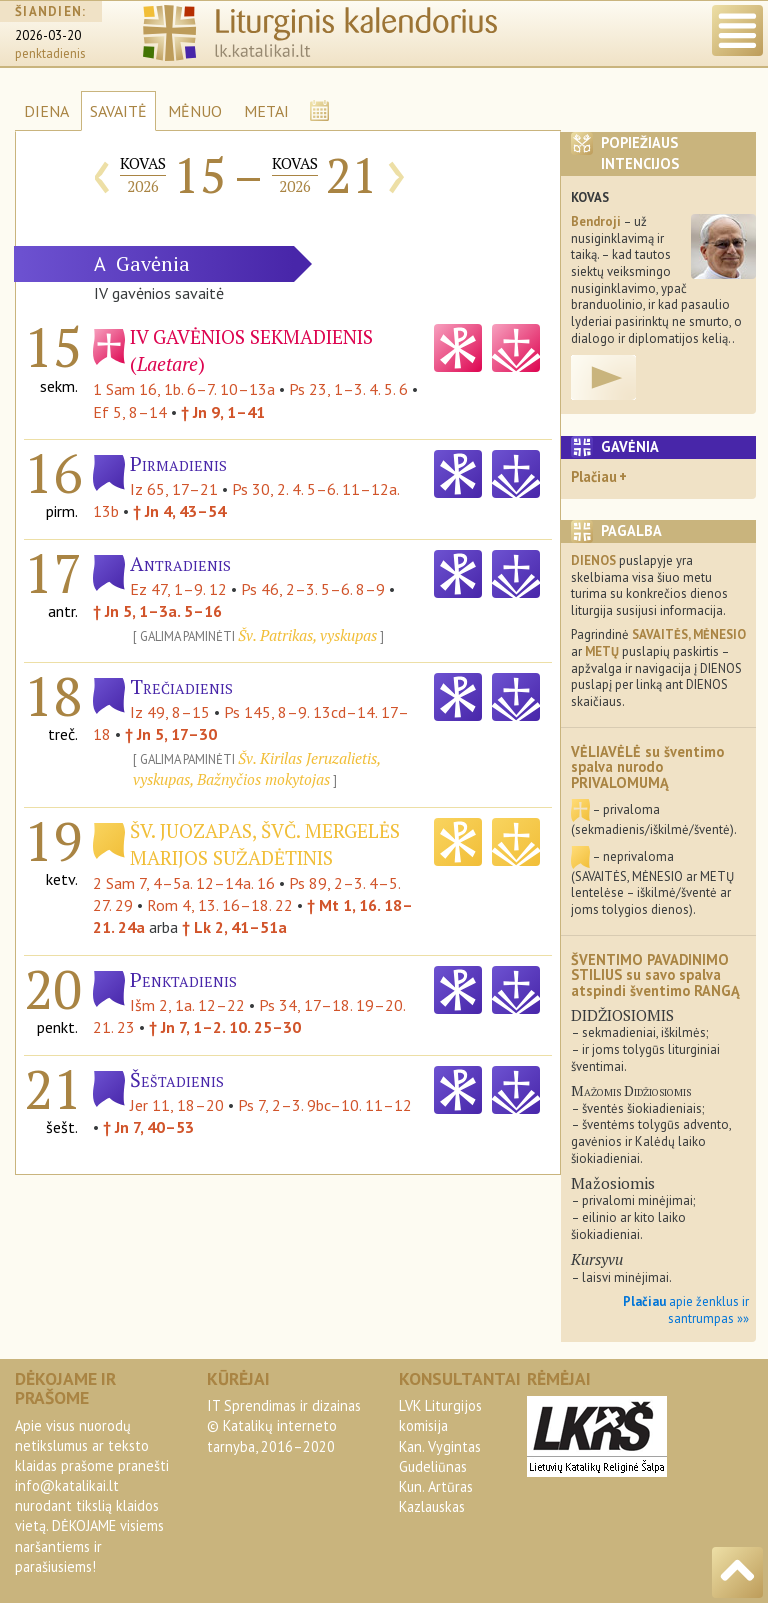 Image resolution: width=768 pixels, height=1603 pixels. Describe the element at coordinates (184, 389) in the screenshot. I see `1 Sam 16, 1b. 6–7. 10–13a` at that location.